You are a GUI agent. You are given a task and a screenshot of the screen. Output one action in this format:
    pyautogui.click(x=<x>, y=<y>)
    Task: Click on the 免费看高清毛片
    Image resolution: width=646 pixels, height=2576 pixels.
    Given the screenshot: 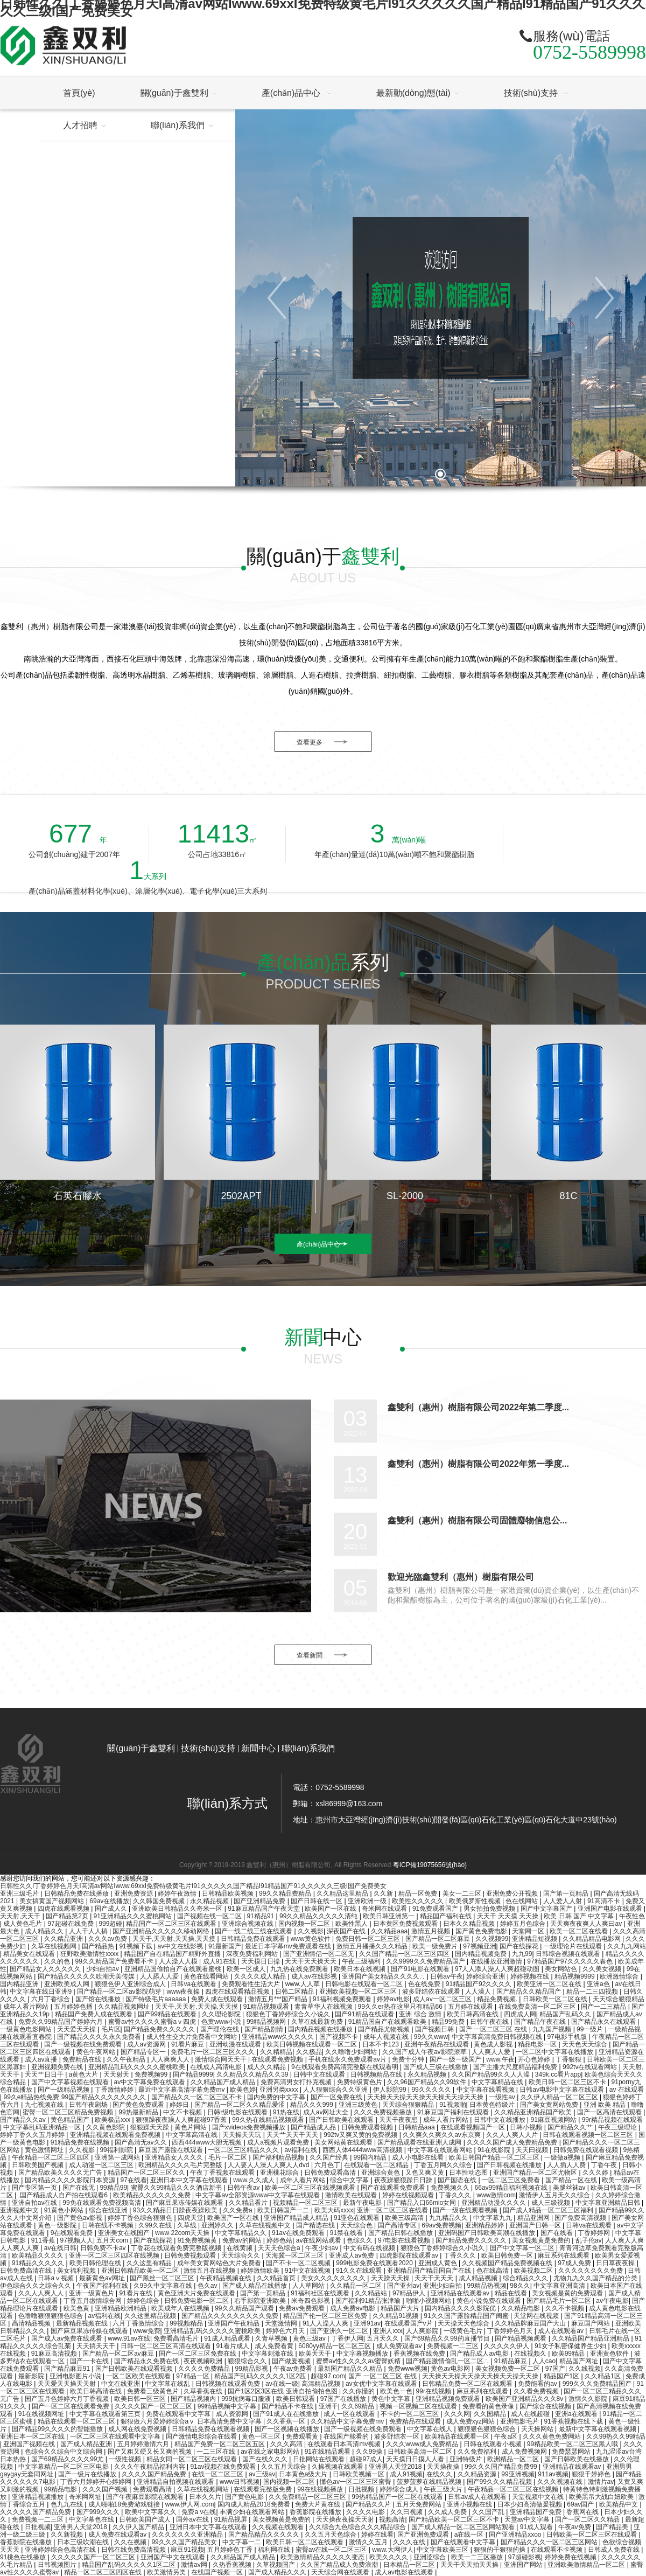 What is the action you would take?
    pyautogui.click(x=176, y=2338)
    